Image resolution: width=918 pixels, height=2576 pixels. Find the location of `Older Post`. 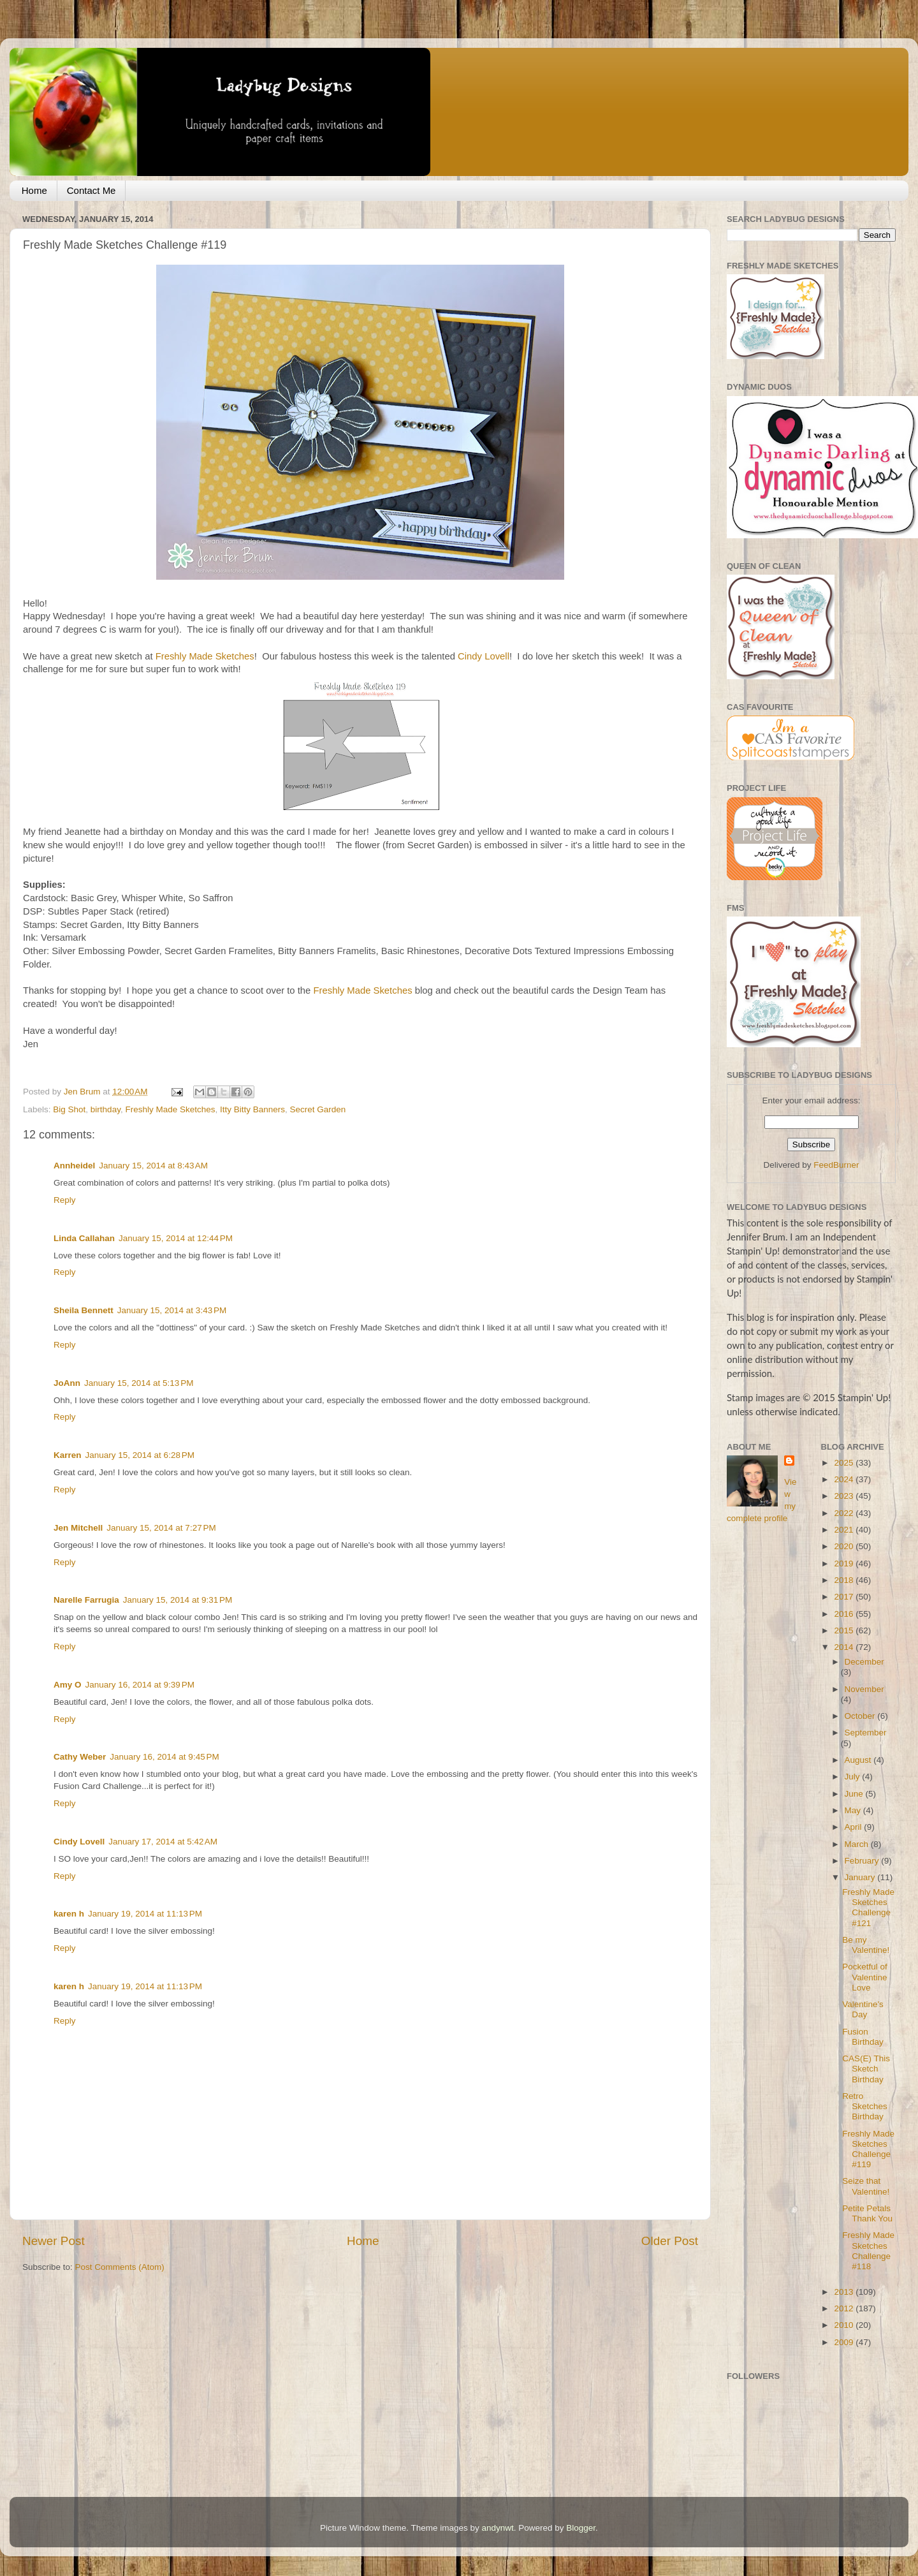

Older Post is located at coordinates (669, 2241).